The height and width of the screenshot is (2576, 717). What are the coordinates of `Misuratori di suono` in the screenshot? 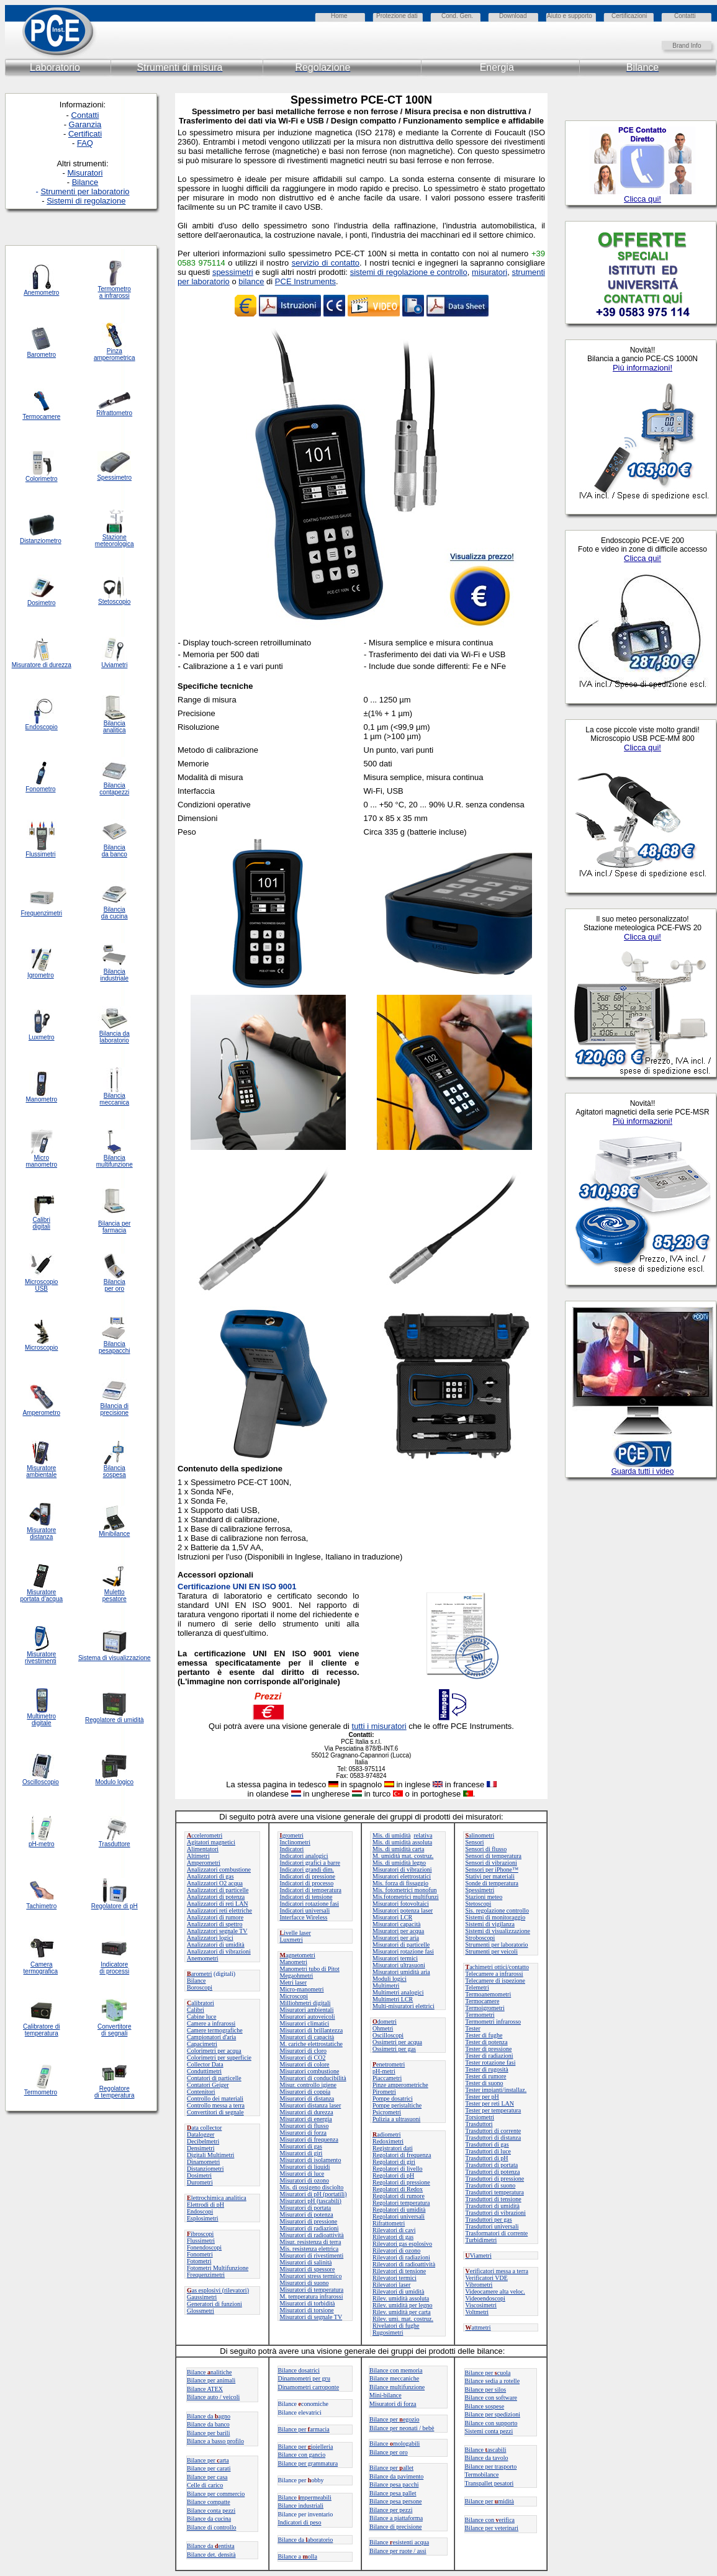 It's located at (304, 2282).